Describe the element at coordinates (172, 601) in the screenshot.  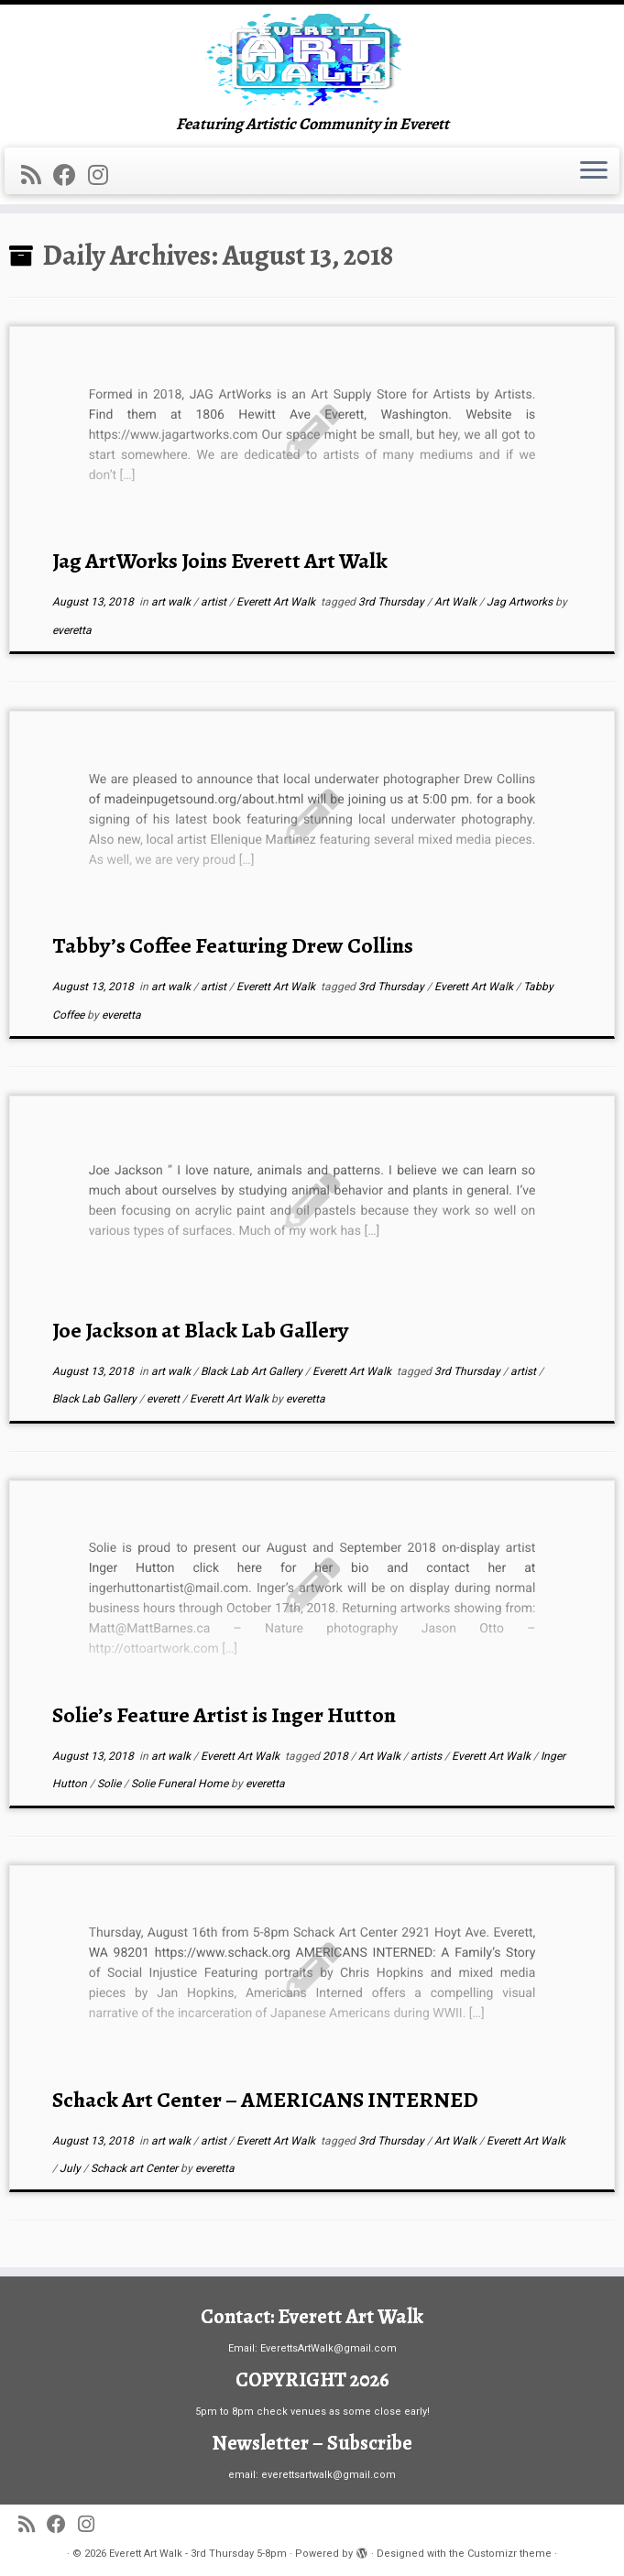
I see `art walk` at that location.